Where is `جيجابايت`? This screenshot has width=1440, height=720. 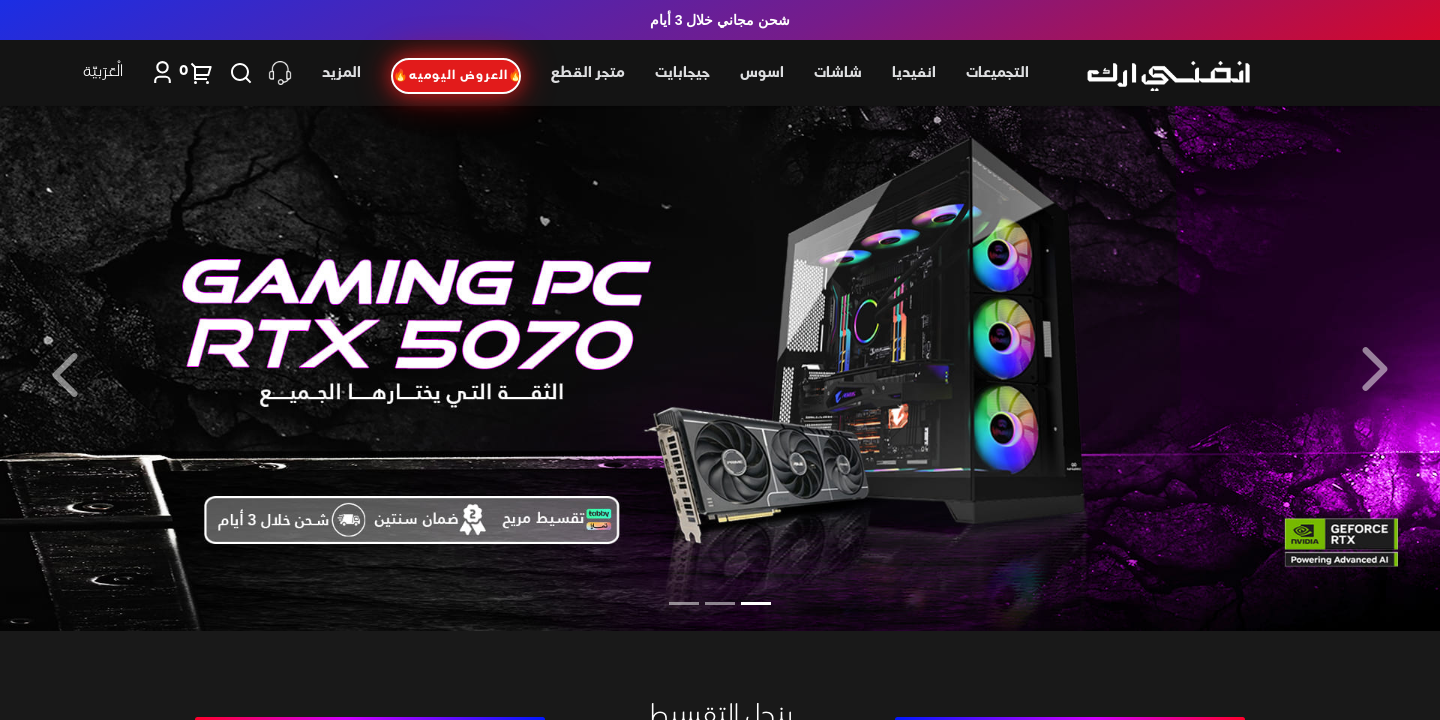 جيجابايت is located at coordinates (682, 73).